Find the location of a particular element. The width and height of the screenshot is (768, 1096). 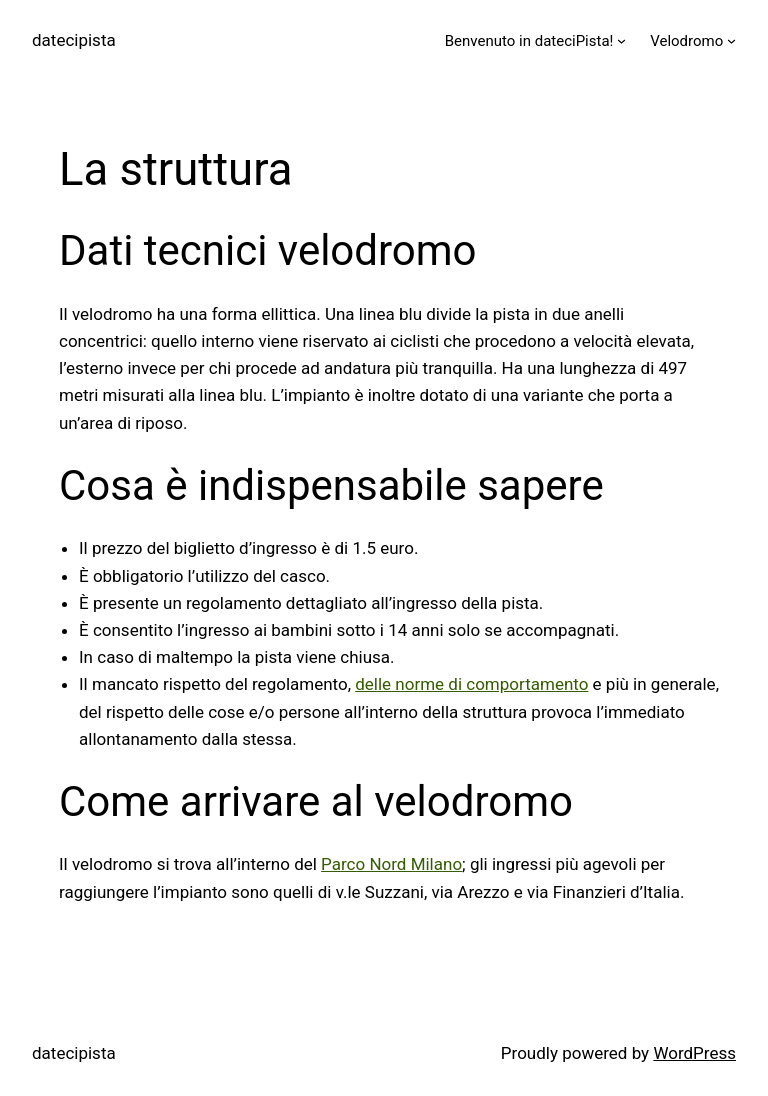

Parco Nord Milano is located at coordinates (391, 864).